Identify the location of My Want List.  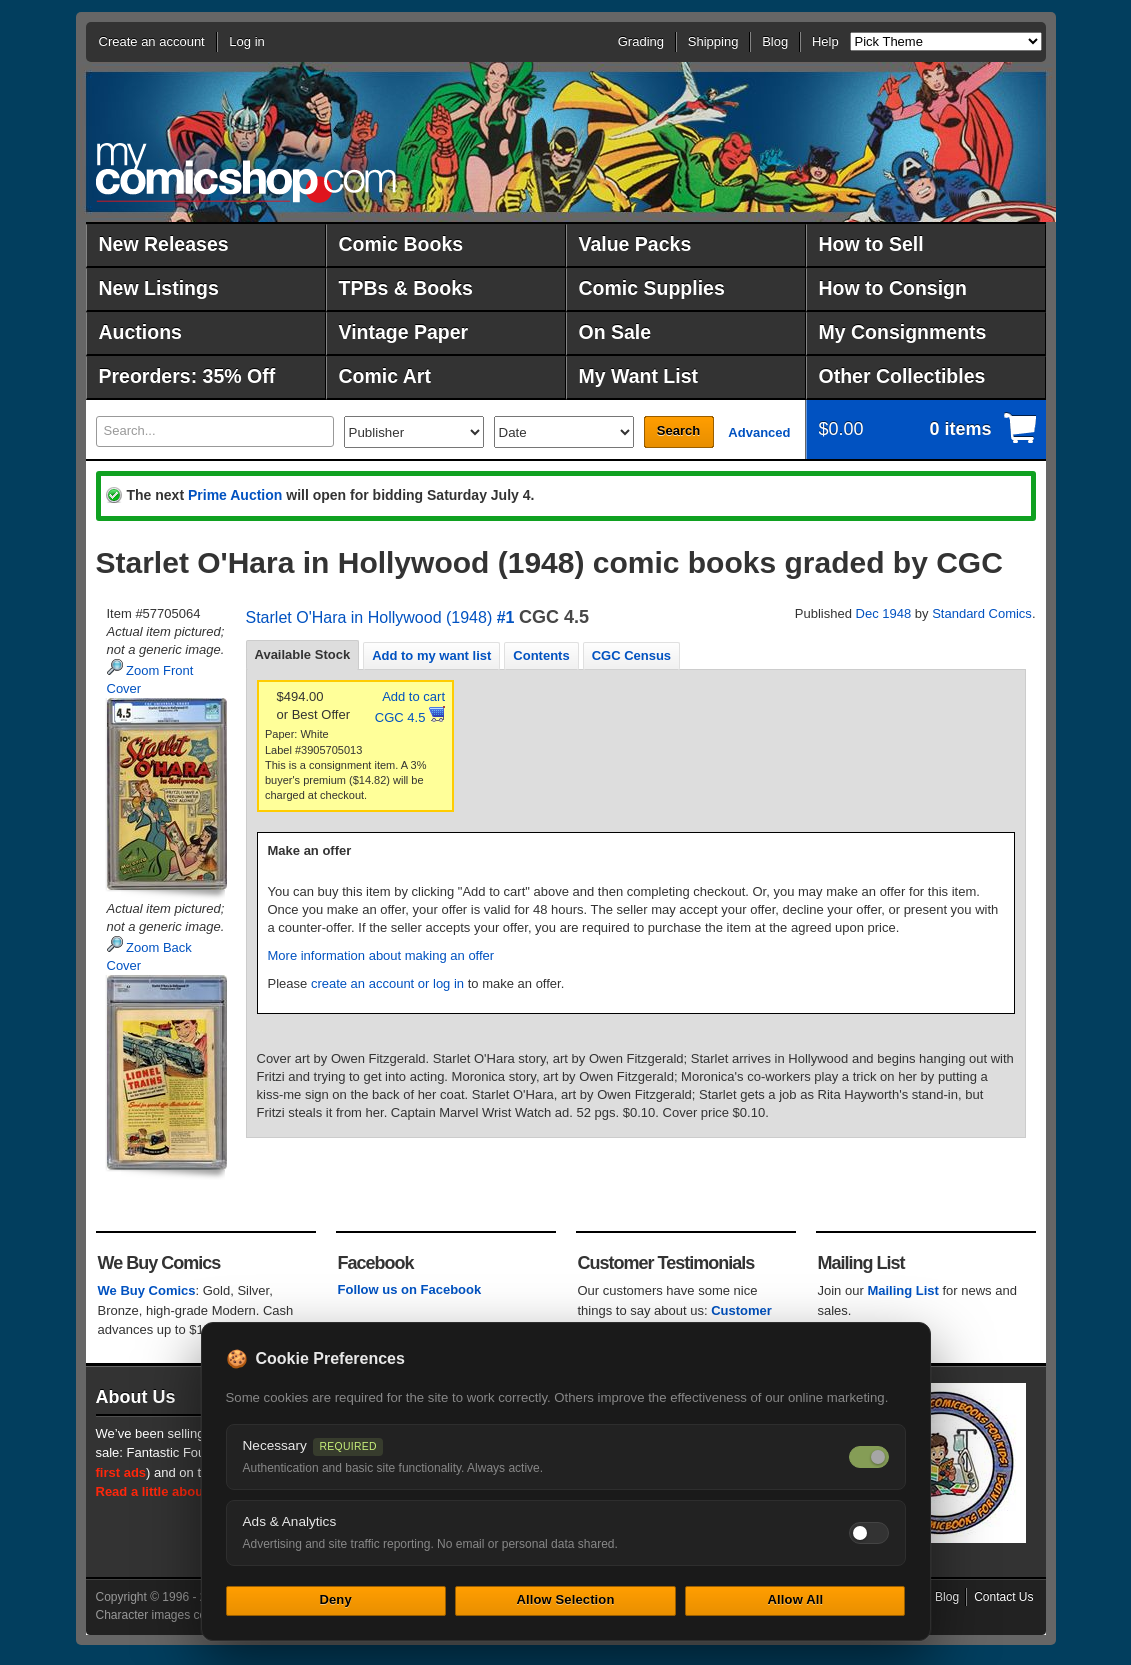
(639, 376).